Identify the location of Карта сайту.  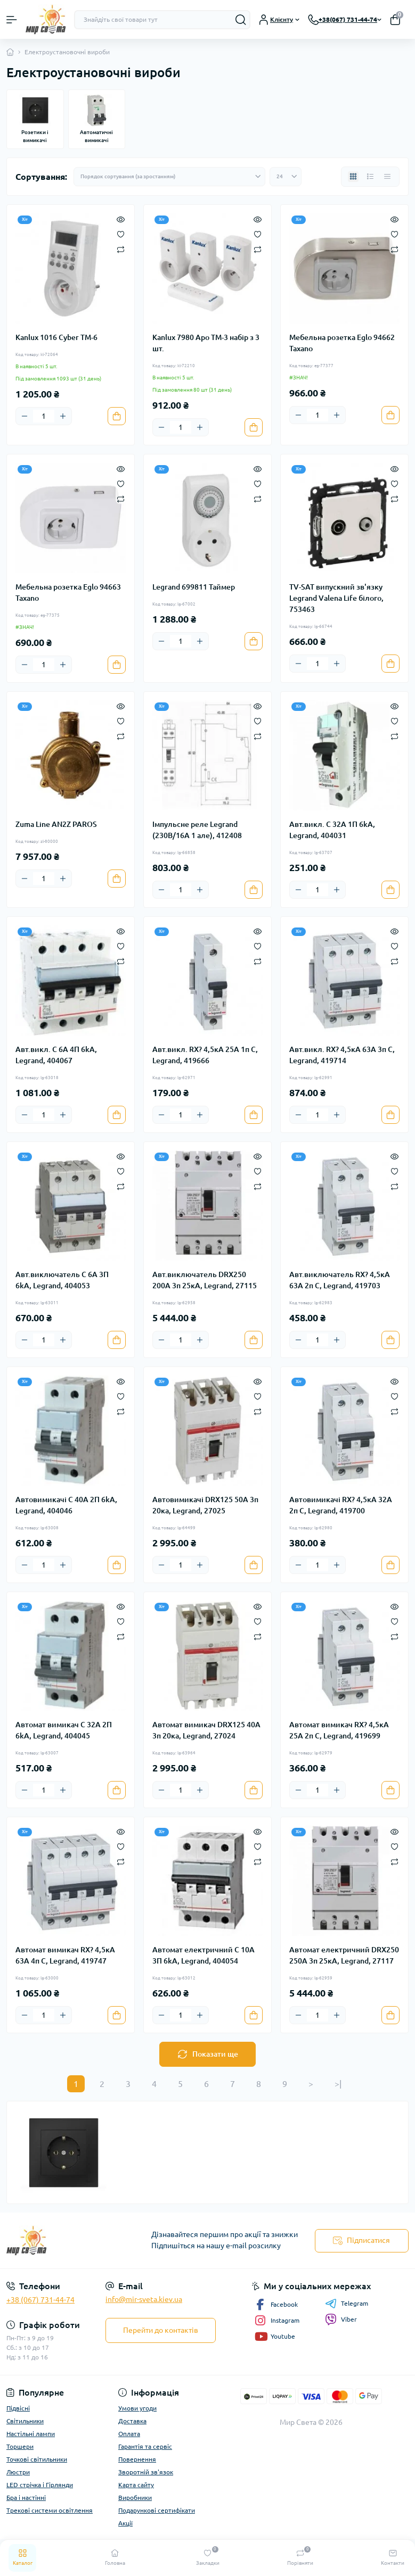
(136, 2484).